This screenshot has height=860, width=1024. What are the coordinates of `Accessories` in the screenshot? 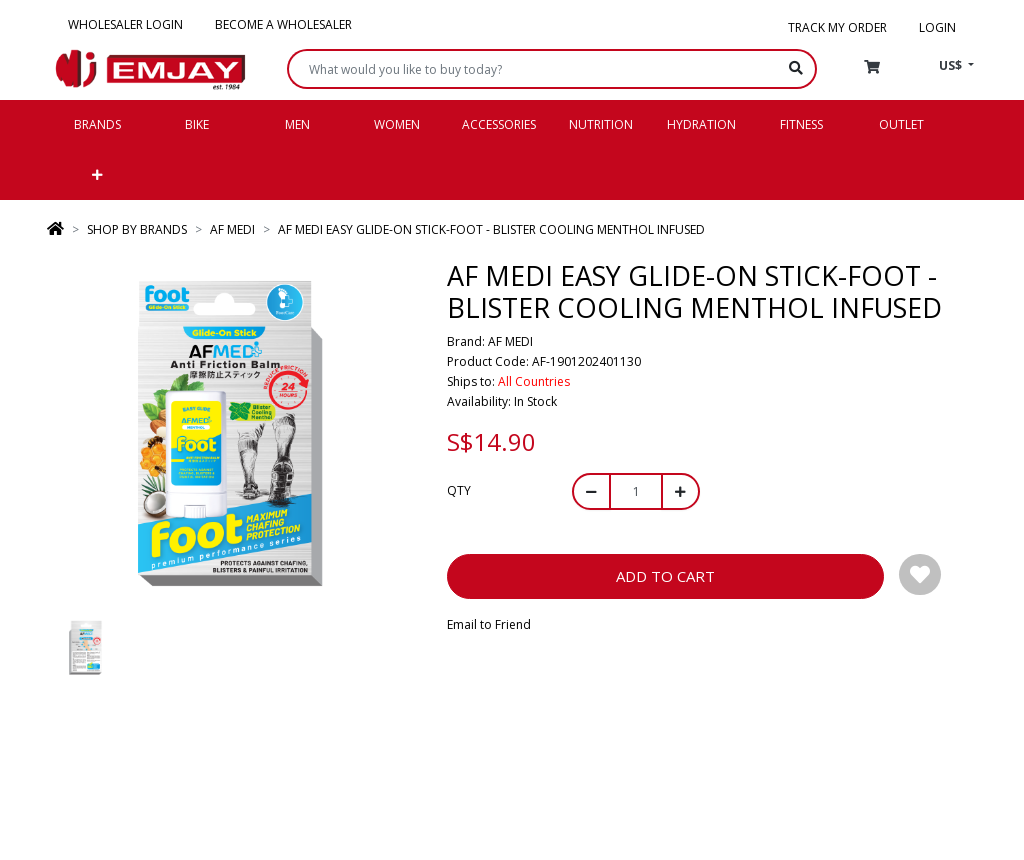 It's located at (499, 124).